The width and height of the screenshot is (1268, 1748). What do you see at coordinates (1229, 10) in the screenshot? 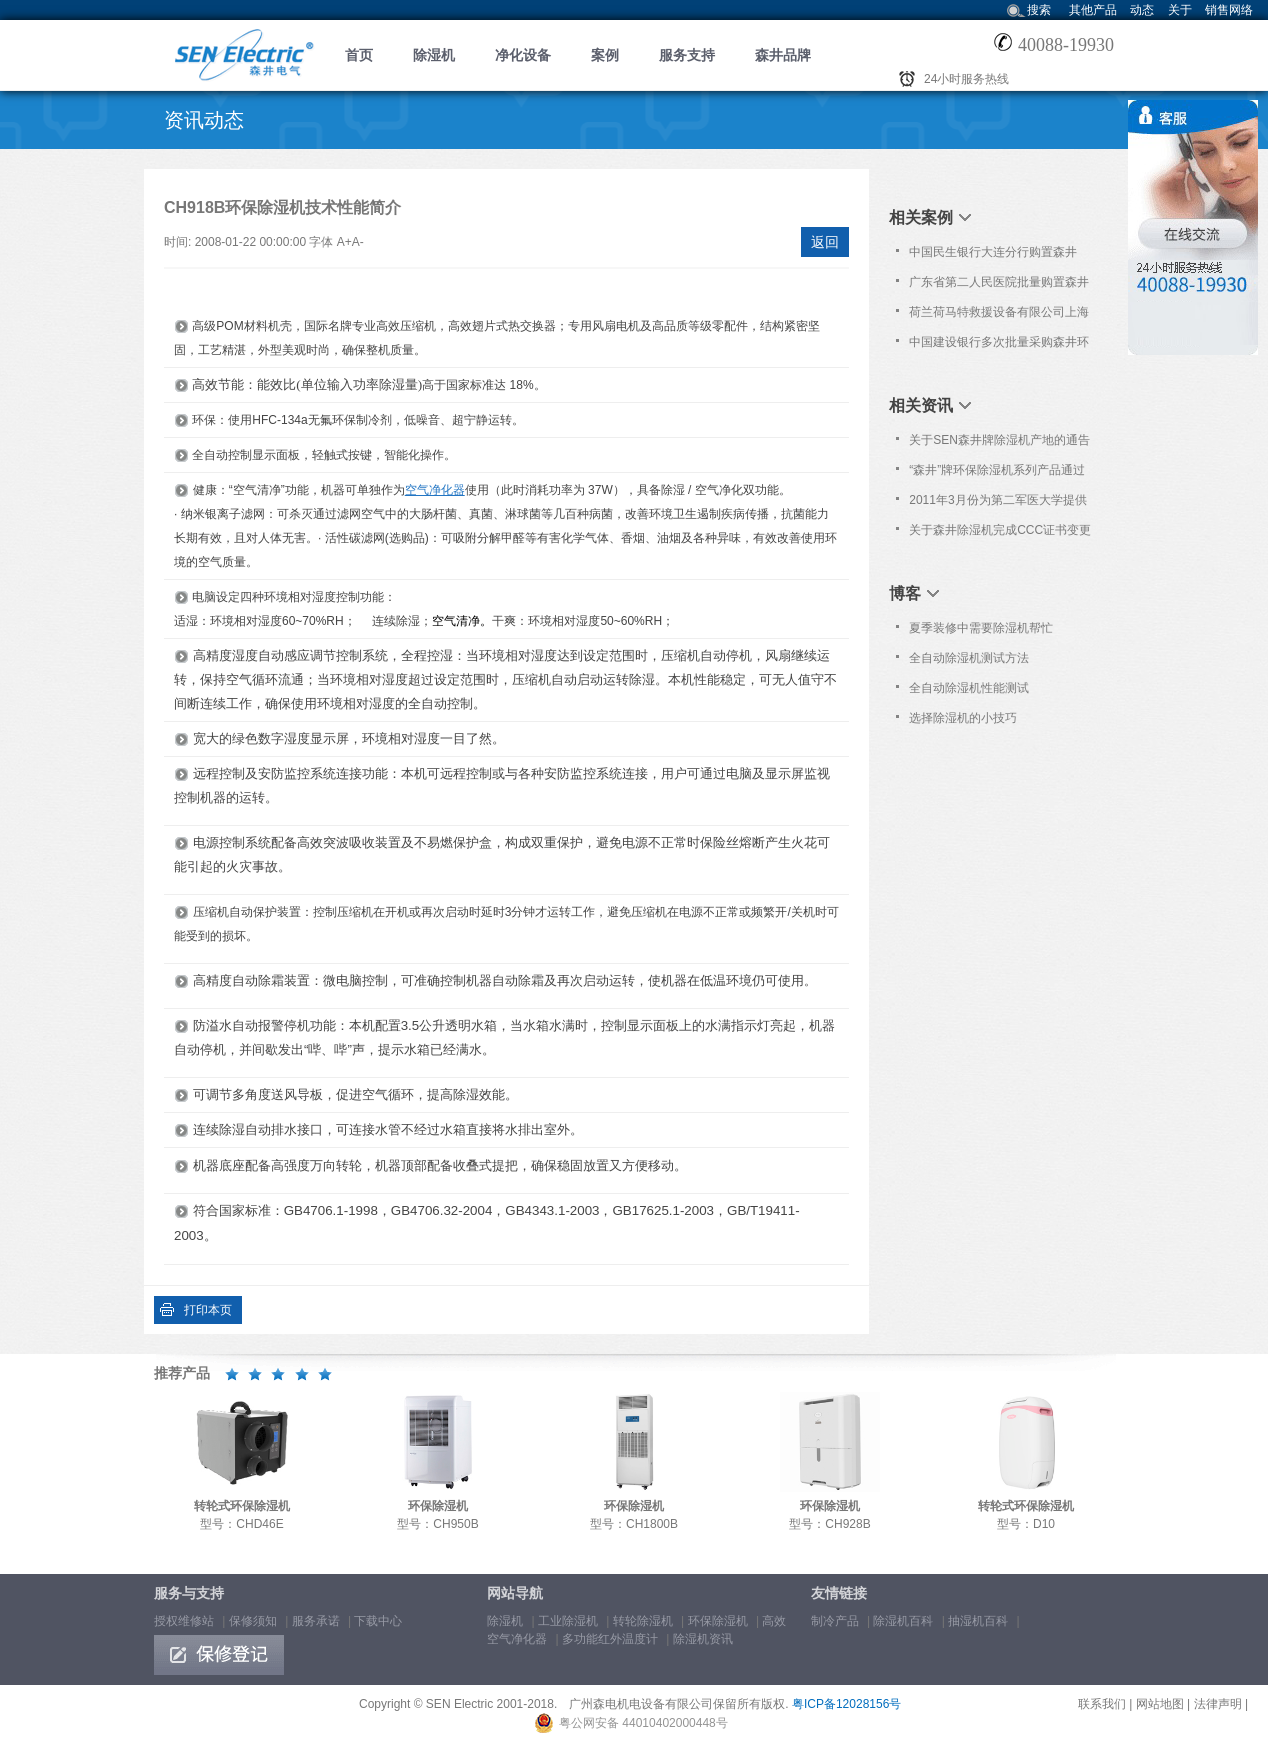
I see `销售网络` at bounding box center [1229, 10].